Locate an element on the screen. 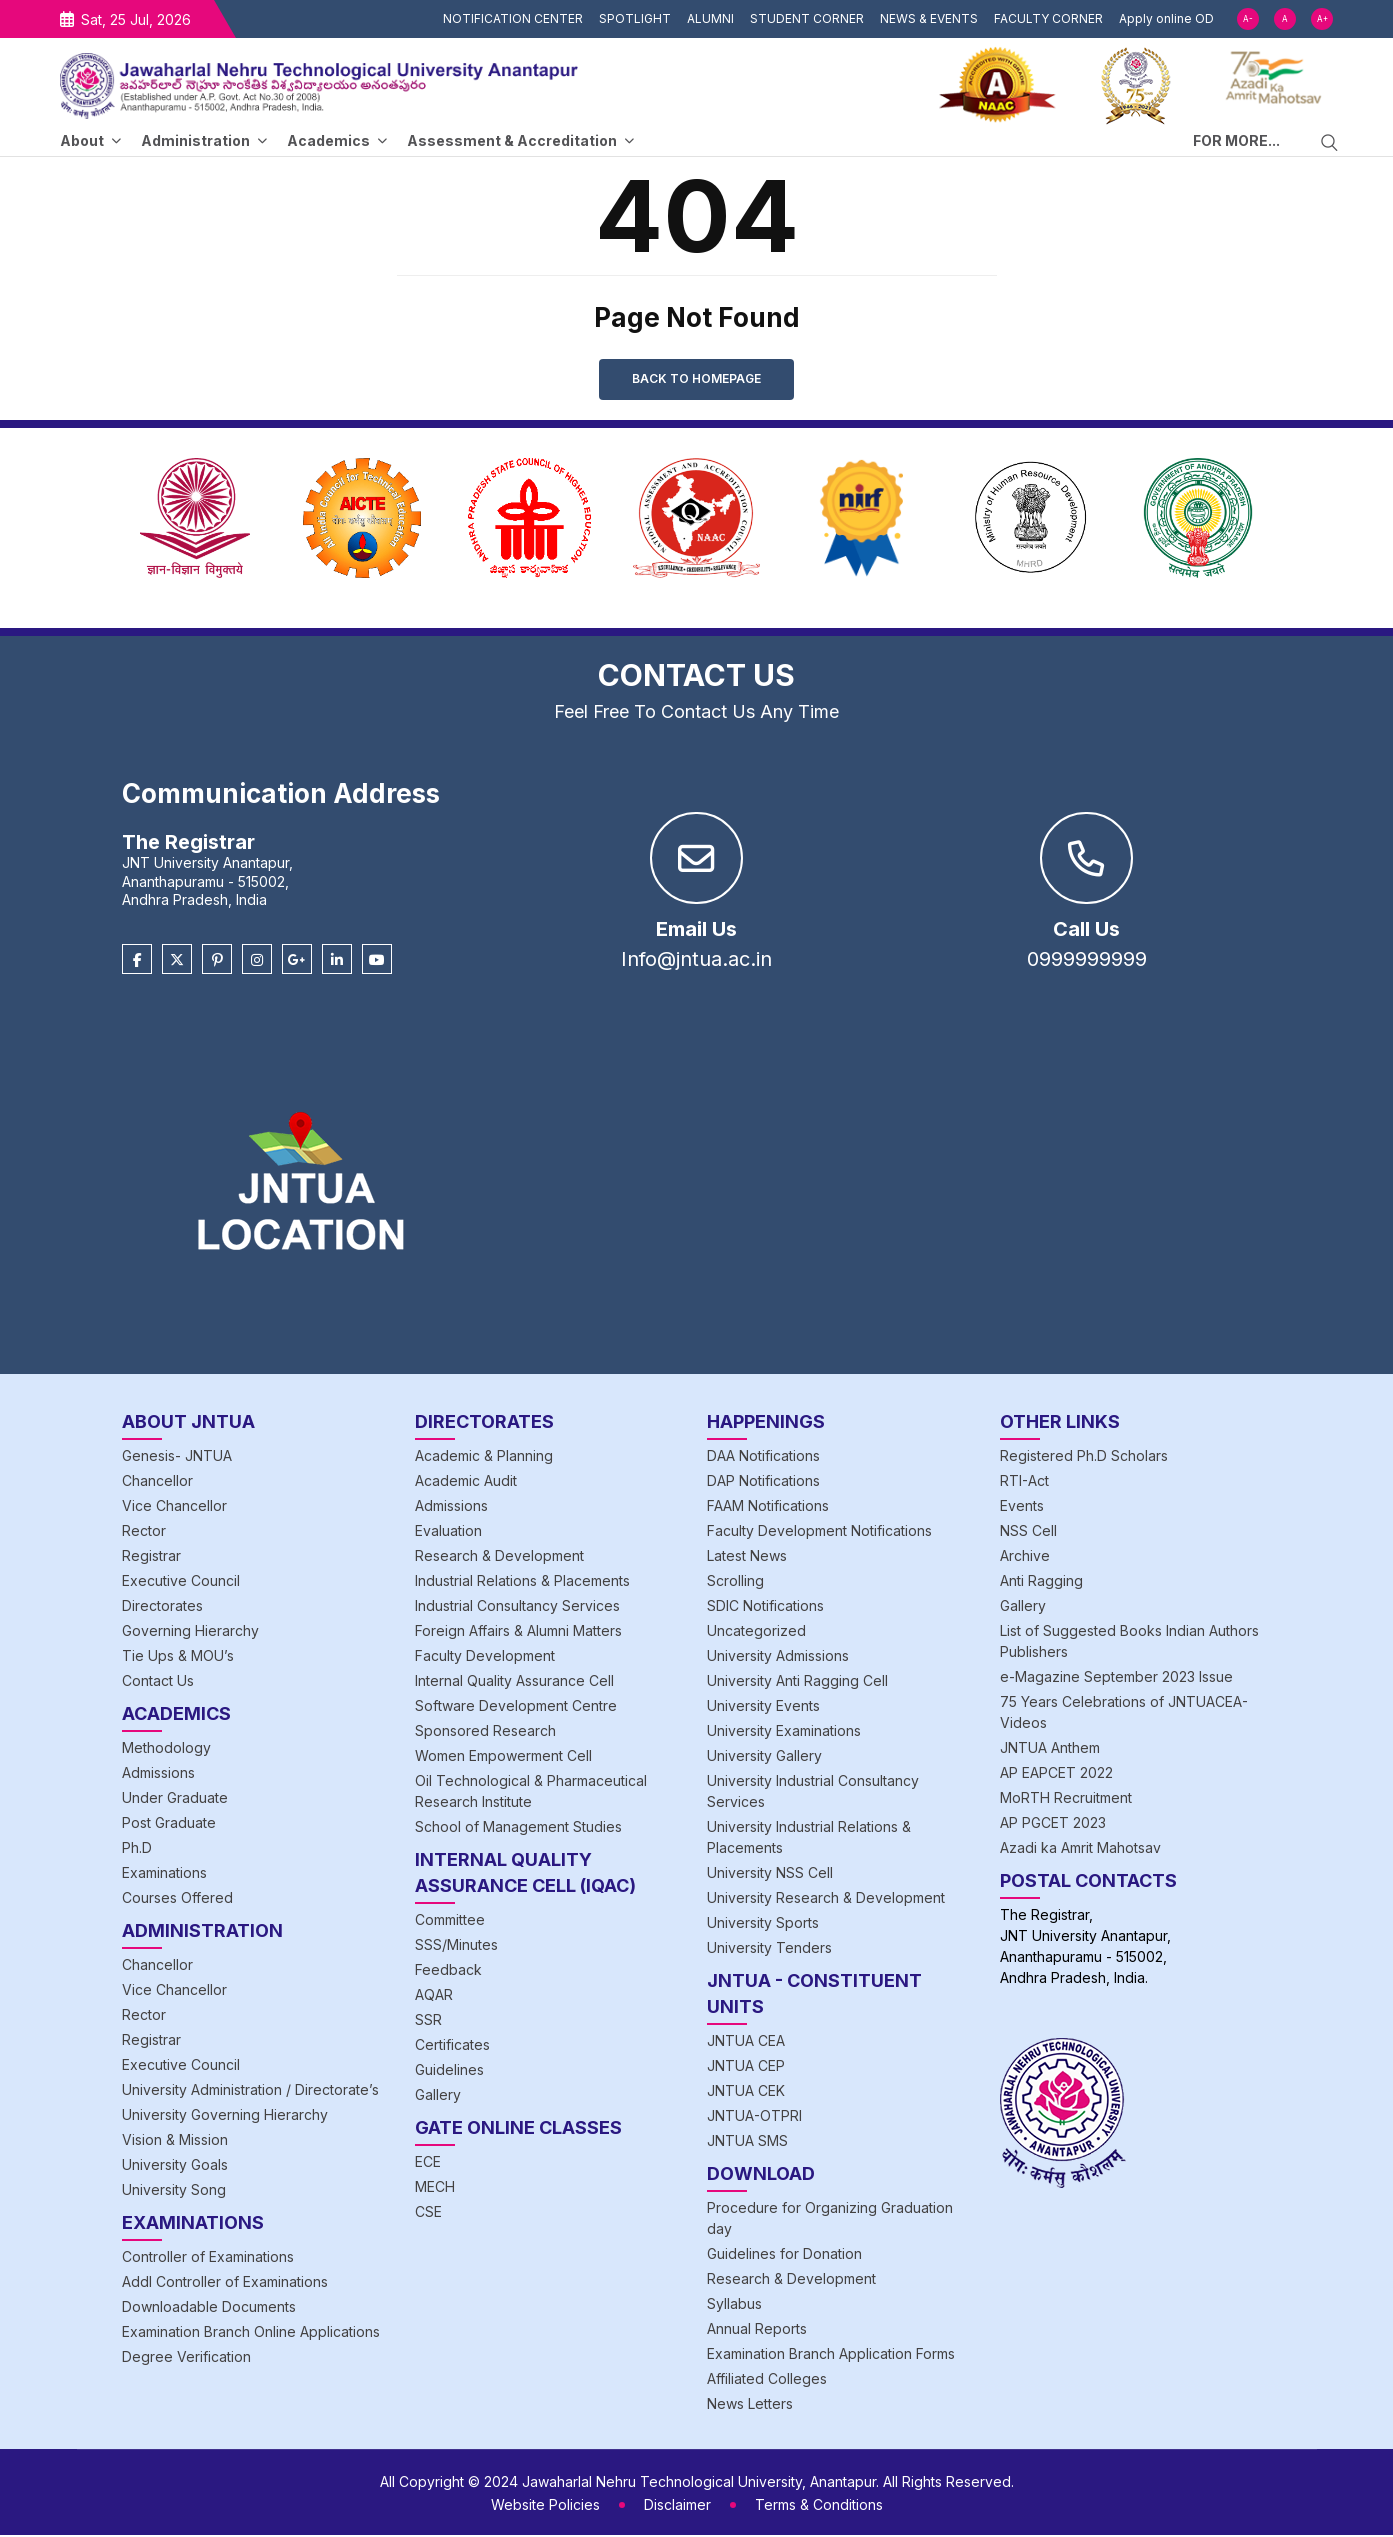 The height and width of the screenshot is (2537, 1393). Assessment & Accreditation is located at coordinates (512, 140).